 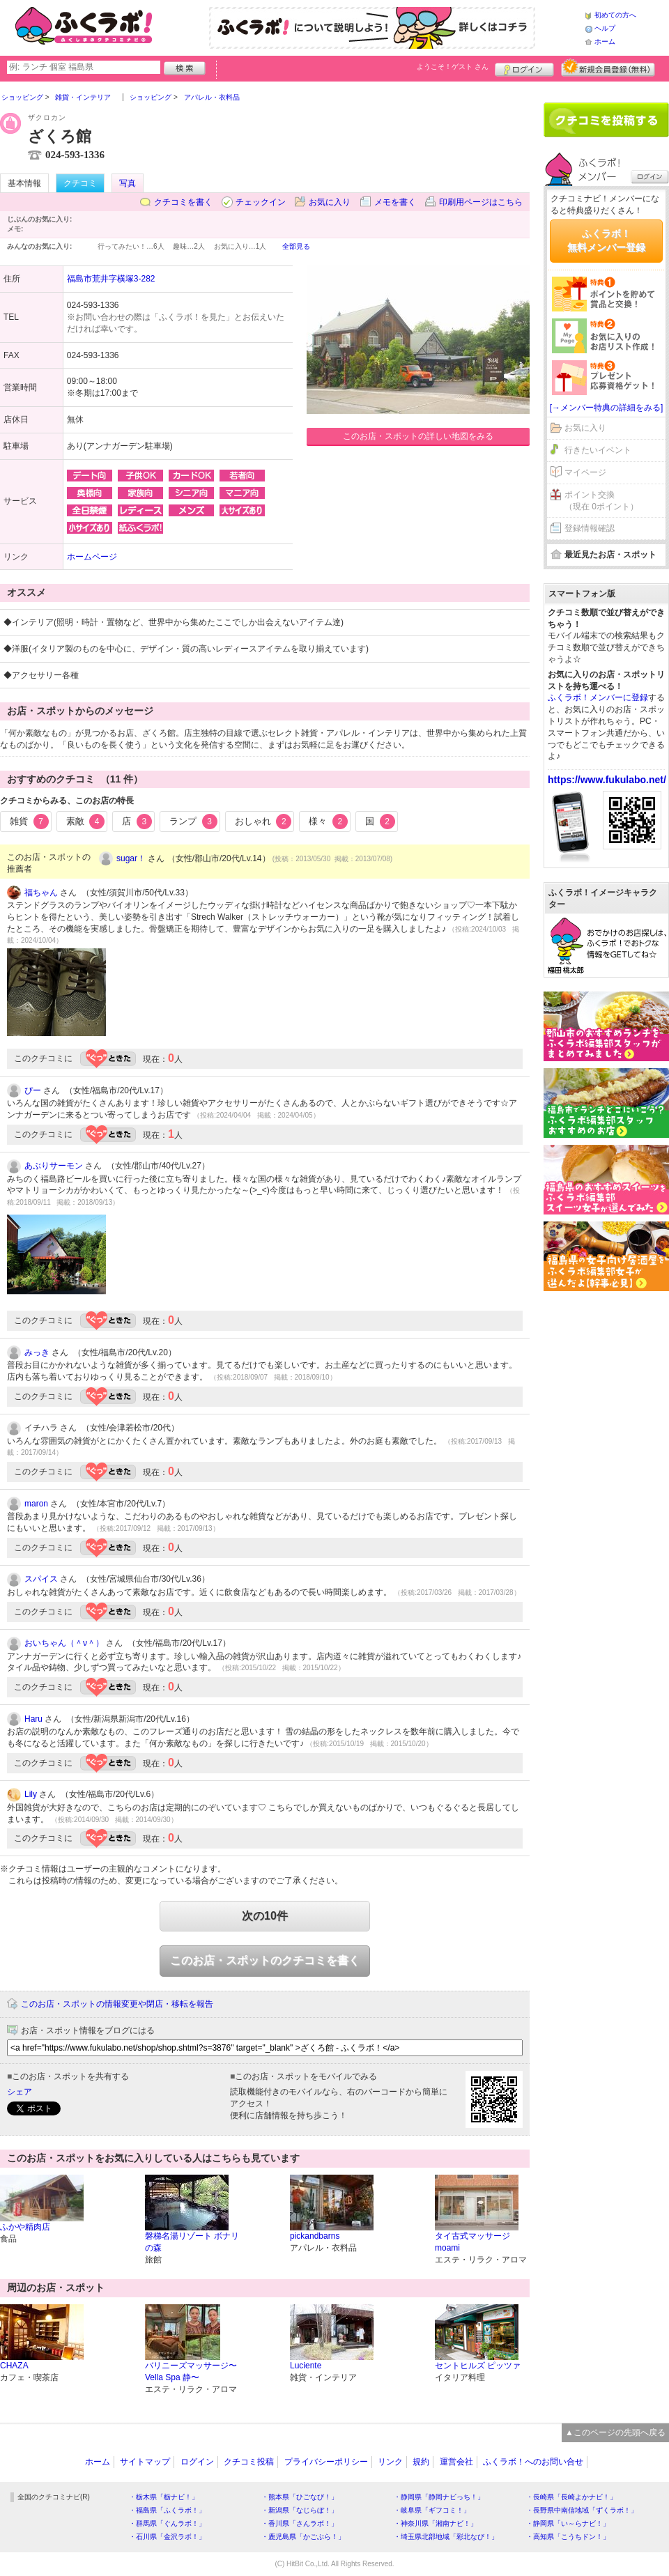 What do you see at coordinates (453, 66) in the screenshot?
I see `ようこそ！ さん` at bounding box center [453, 66].